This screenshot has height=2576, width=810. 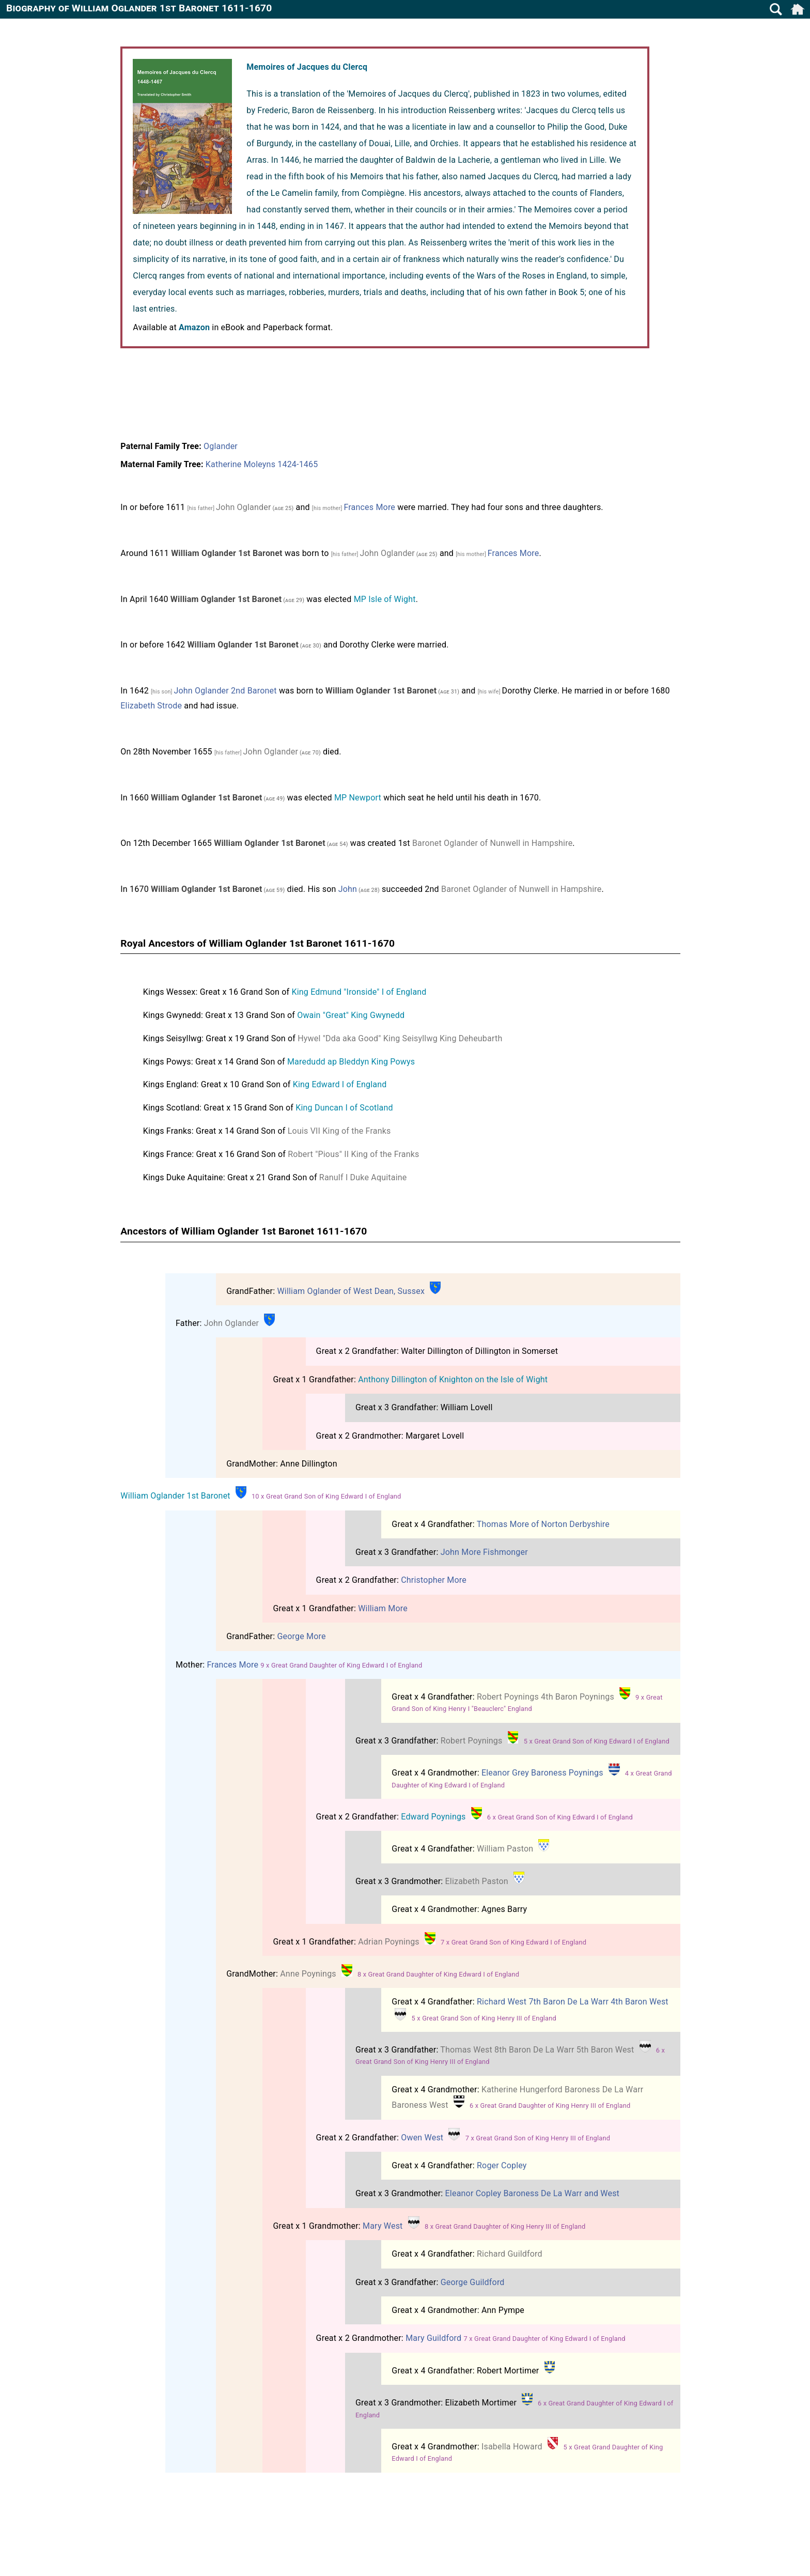 What do you see at coordinates (484, 1552) in the screenshot?
I see `John More Fishmonger` at bounding box center [484, 1552].